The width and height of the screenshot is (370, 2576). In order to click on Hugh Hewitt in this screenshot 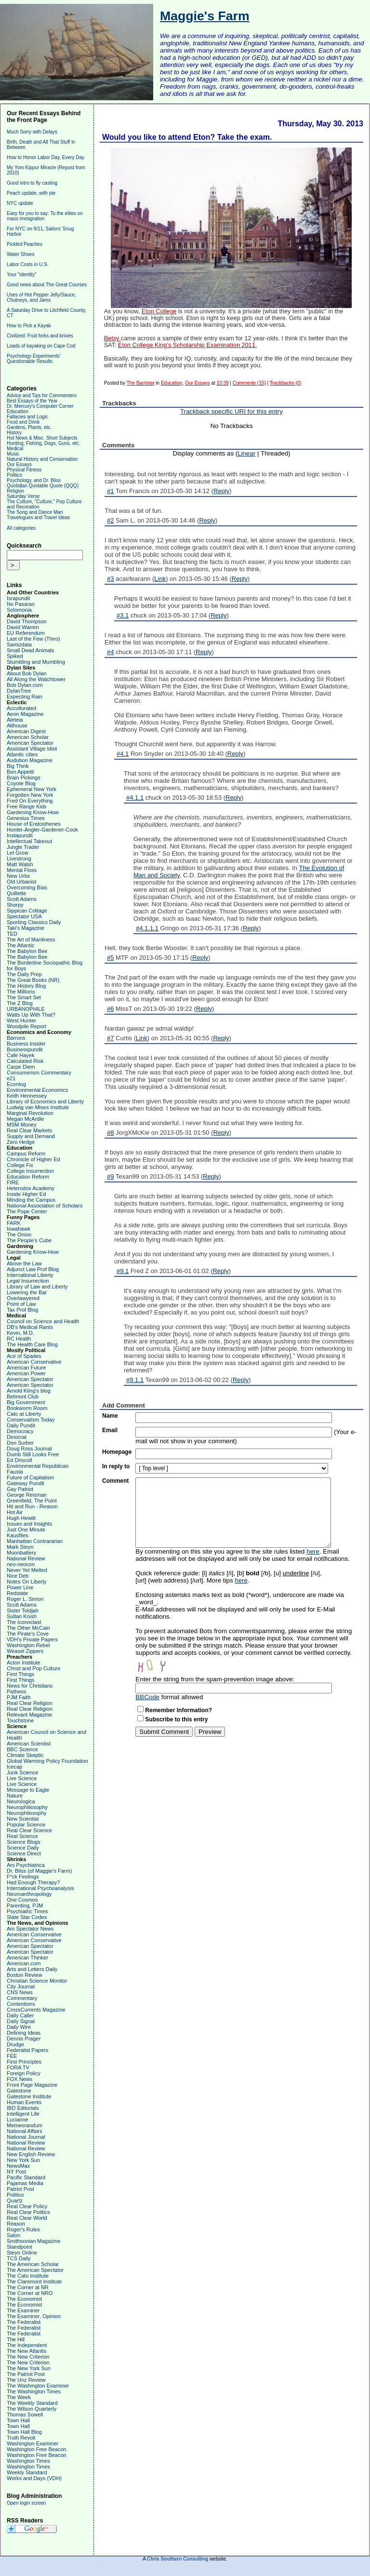, I will do `click(21, 1518)`.